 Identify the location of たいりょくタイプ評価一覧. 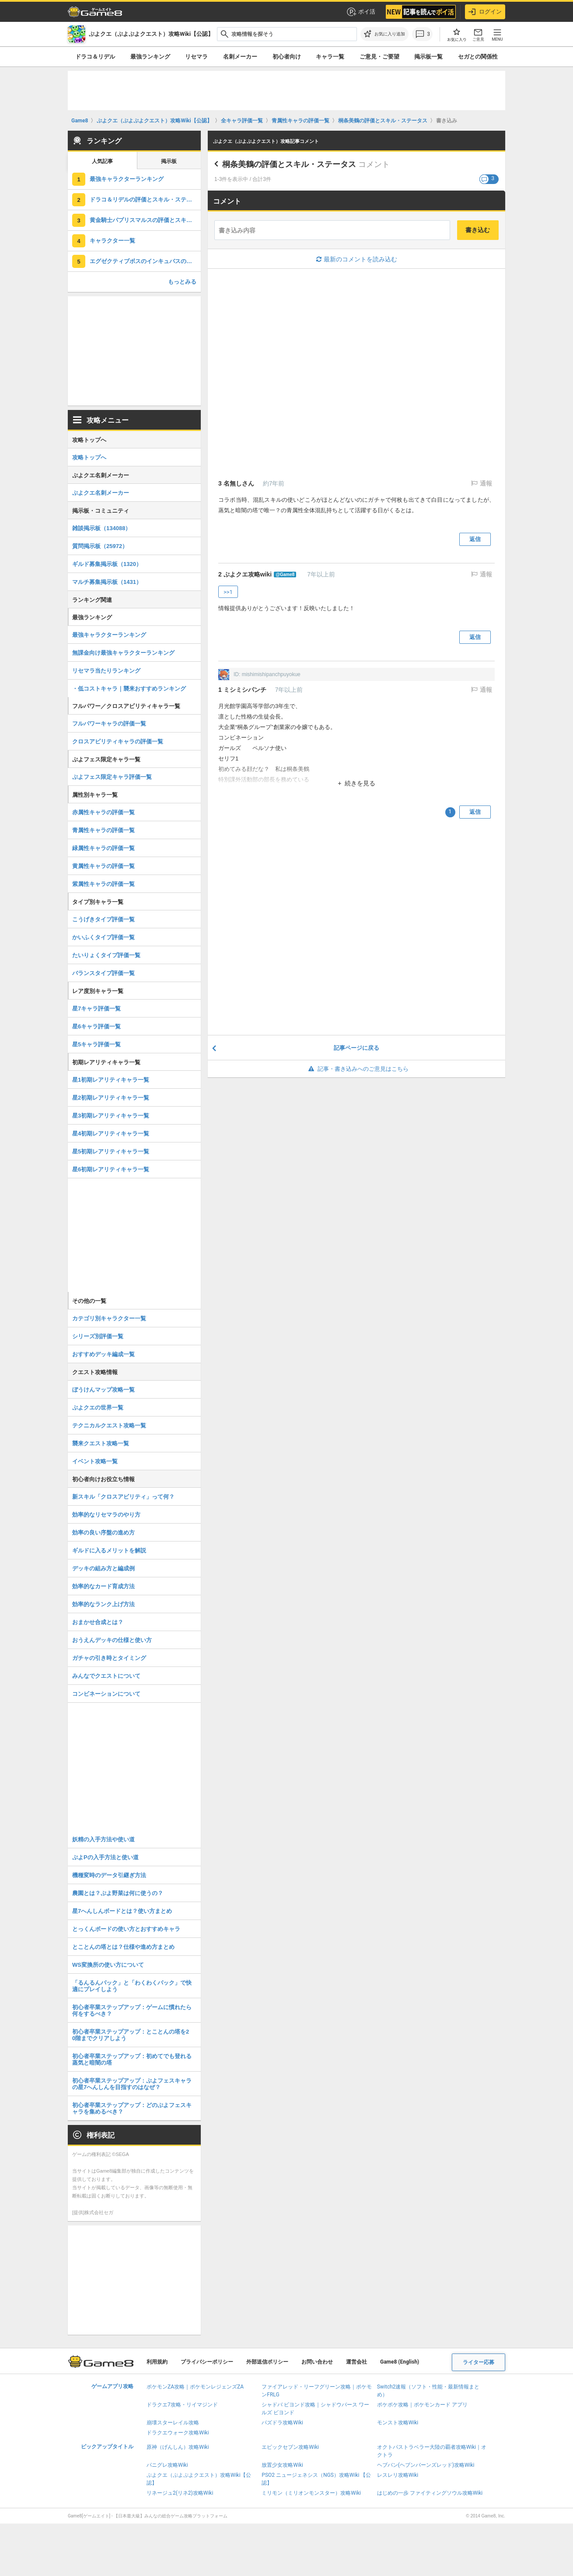
(106, 955).